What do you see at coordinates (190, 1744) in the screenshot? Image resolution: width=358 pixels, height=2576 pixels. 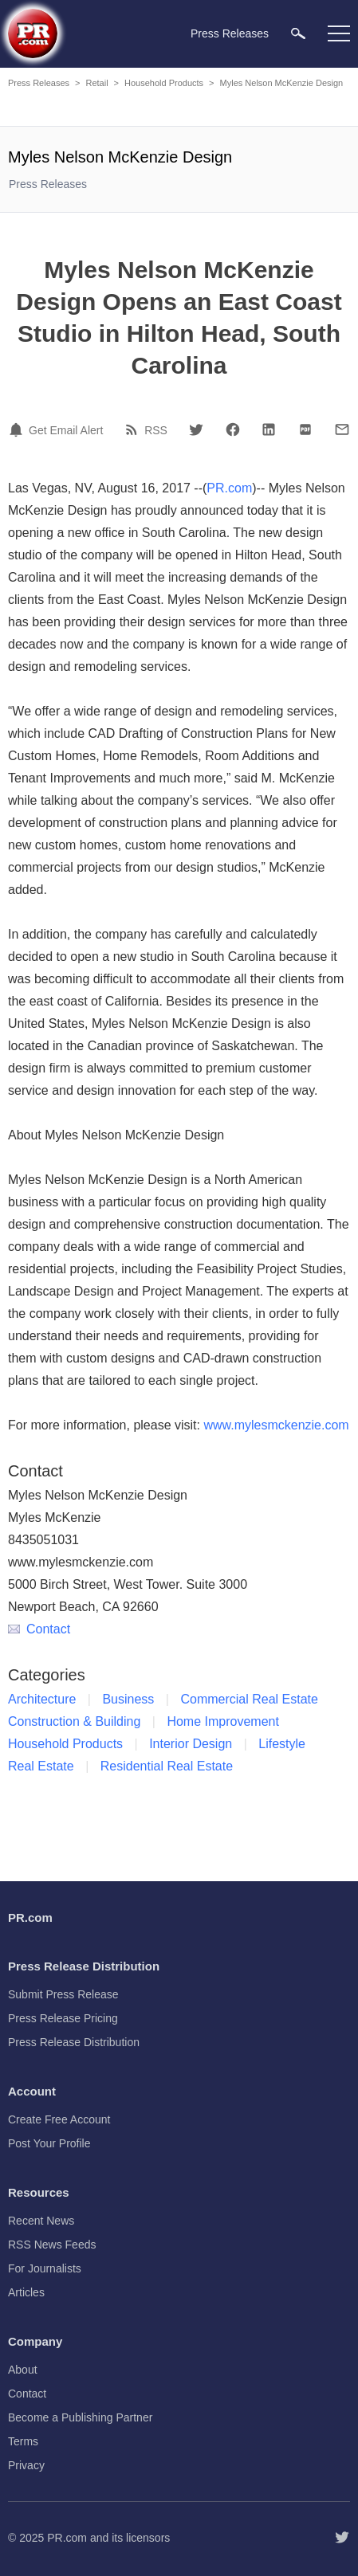 I see `Interior Design` at bounding box center [190, 1744].